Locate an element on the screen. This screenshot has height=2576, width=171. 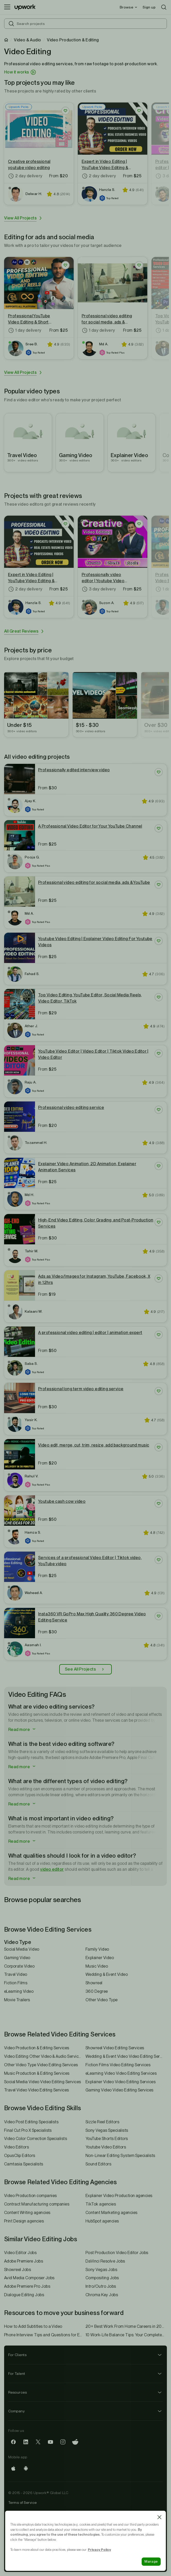
Sony Vegas Jobs is located at coordinates (101, 2269).